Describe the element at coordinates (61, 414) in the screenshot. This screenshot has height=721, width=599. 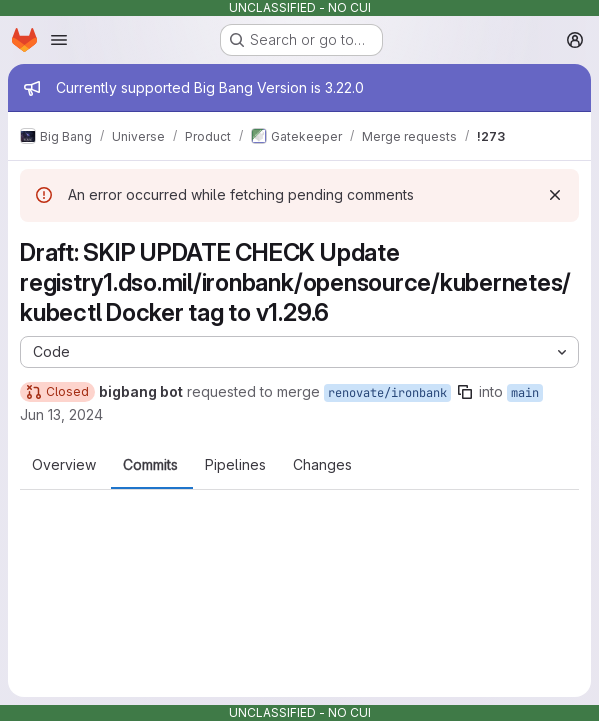
I see `Jun 13, 2024 [Jun 13, 2024 7:00pm]` at that location.